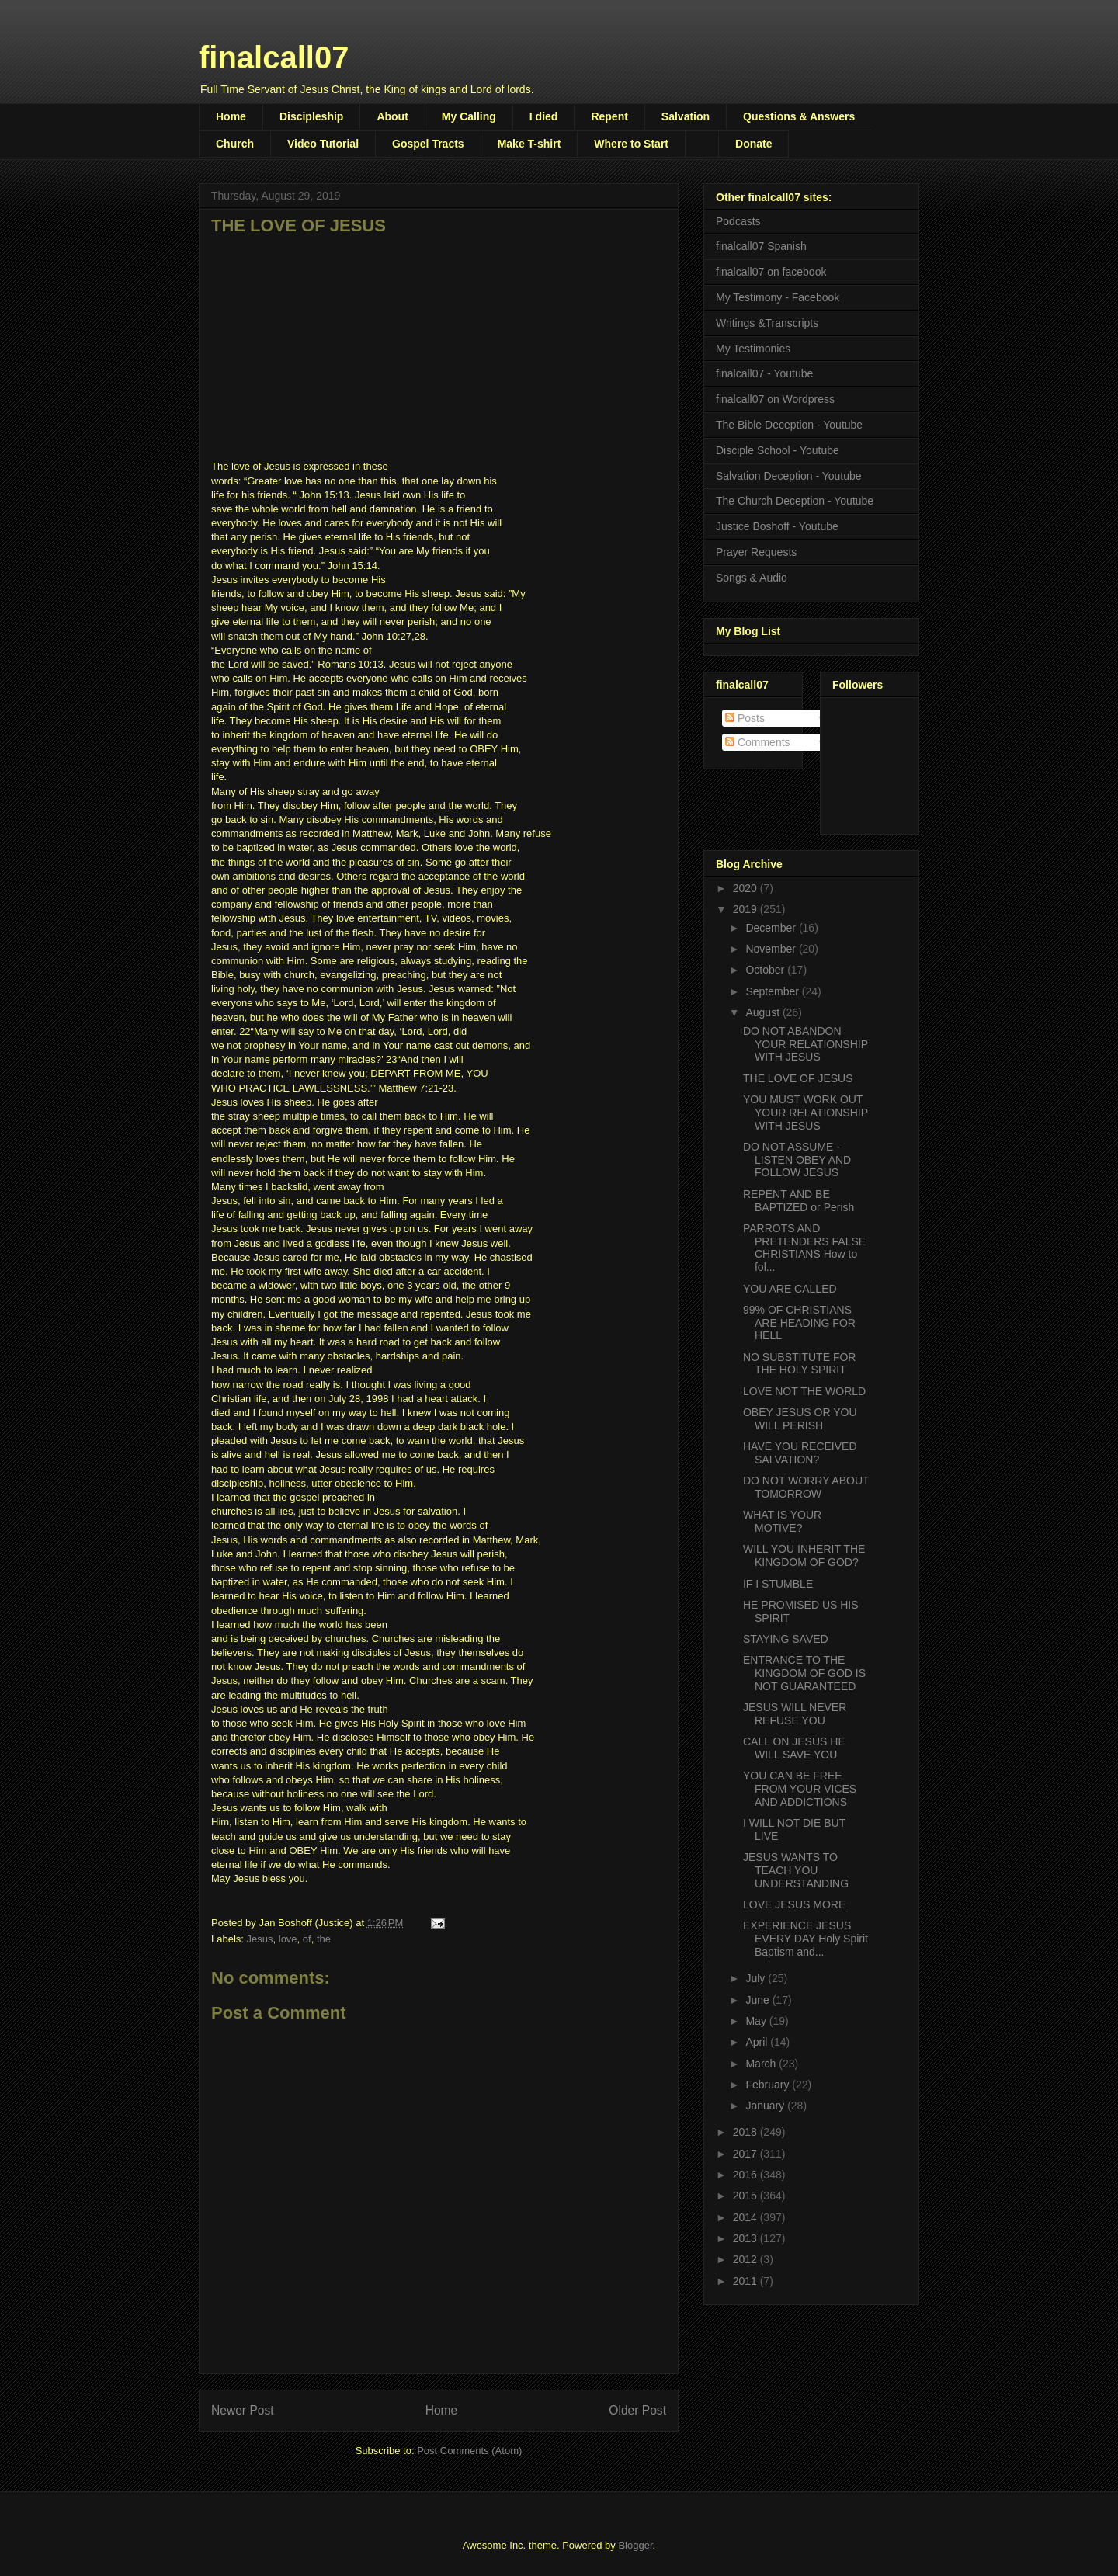  What do you see at coordinates (231, 116) in the screenshot?
I see `Home` at bounding box center [231, 116].